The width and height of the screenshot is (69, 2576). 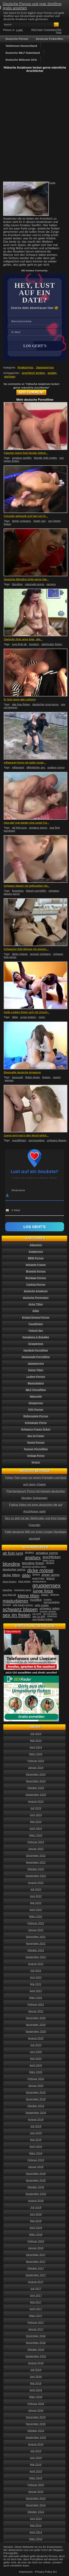 I want to click on reife frauen pornos [reife frauen pornos (38 Einträge)], so click(x=23, y=1605).